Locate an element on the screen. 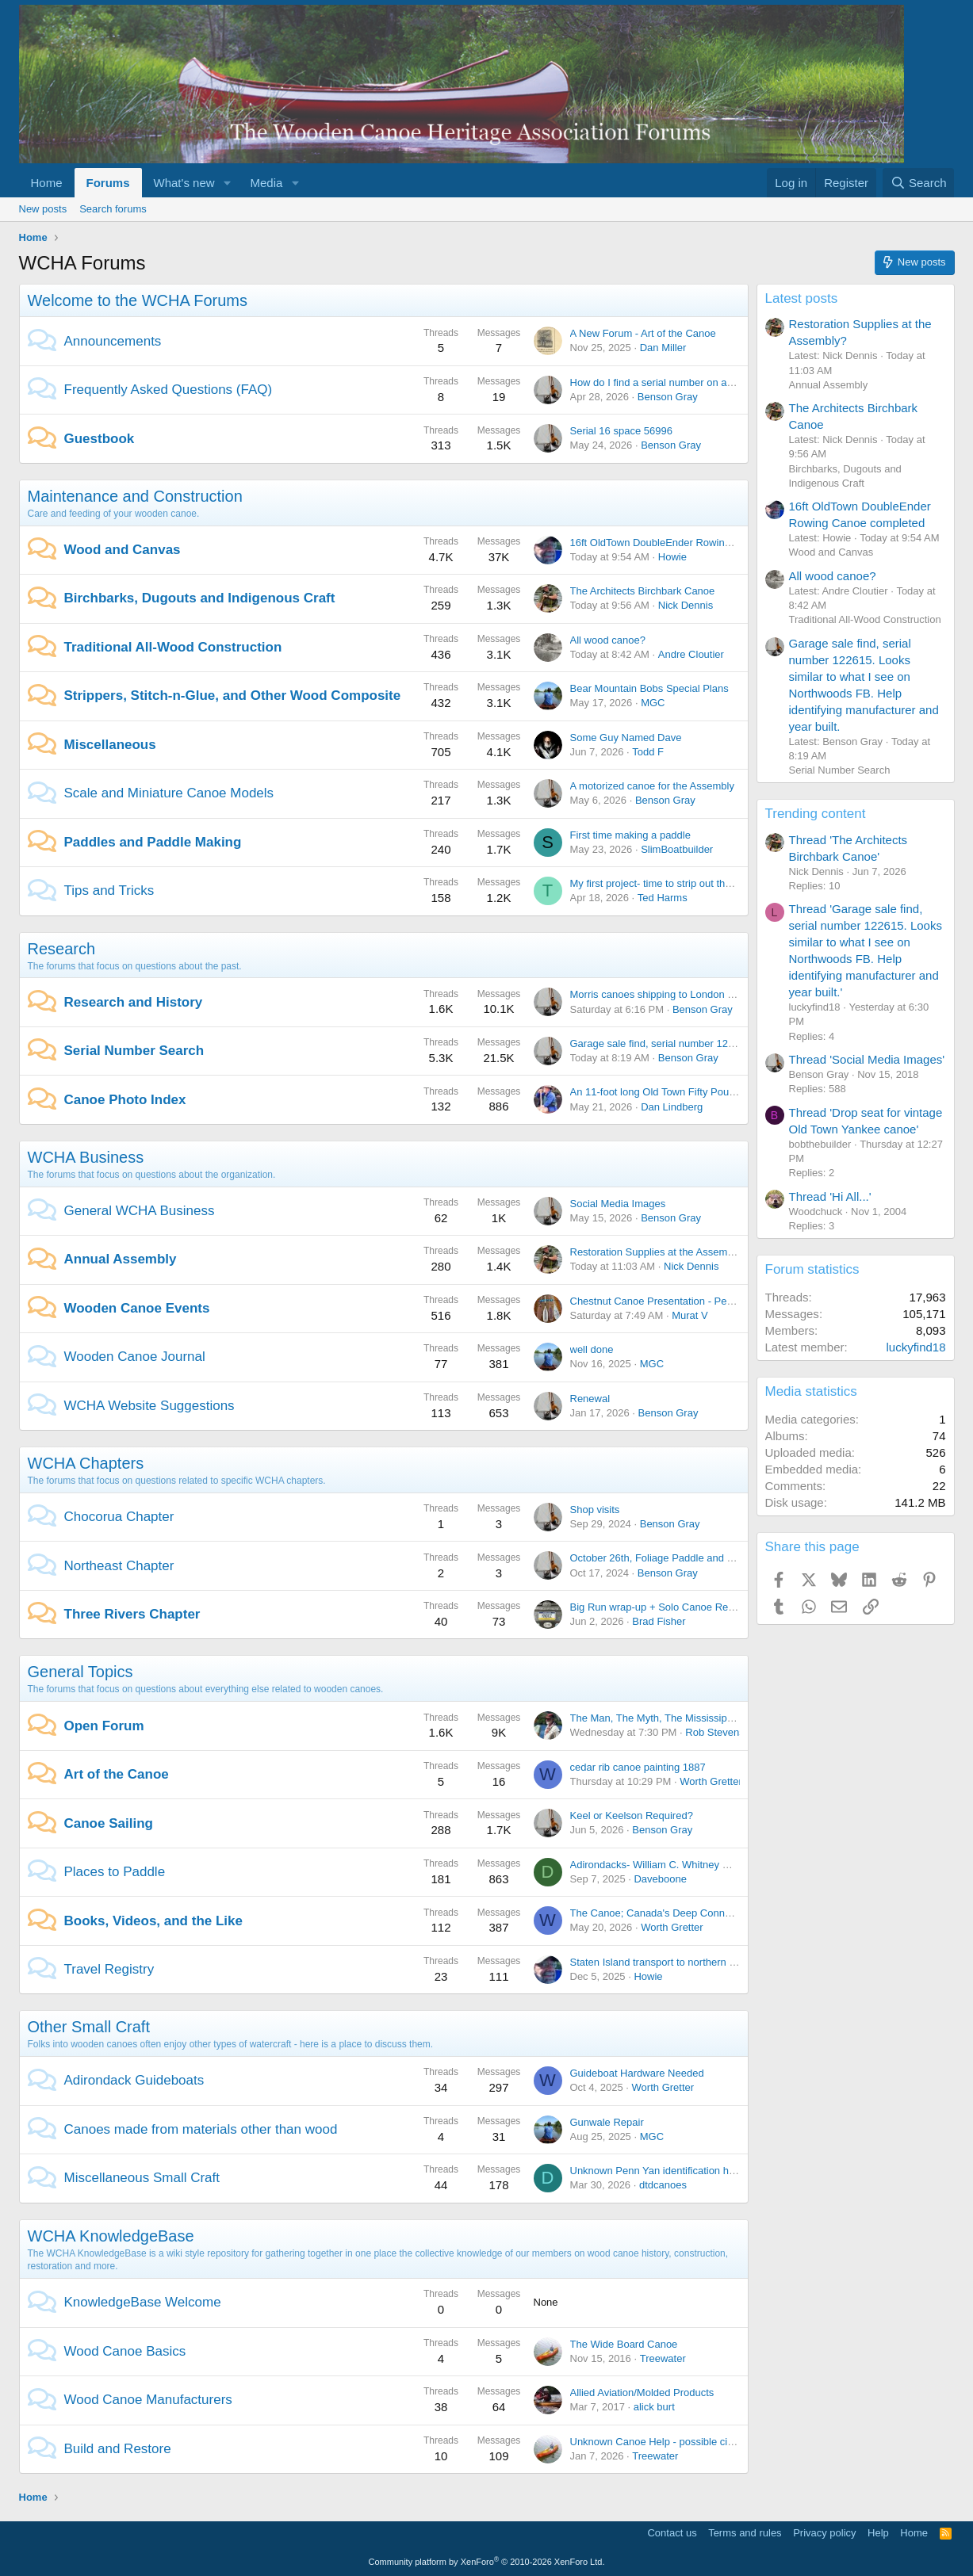 Image resolution: width=973 pixels, height=2576 pixels. Restoration Supplies at the Assembly? is located at coordinates (658, 1252).